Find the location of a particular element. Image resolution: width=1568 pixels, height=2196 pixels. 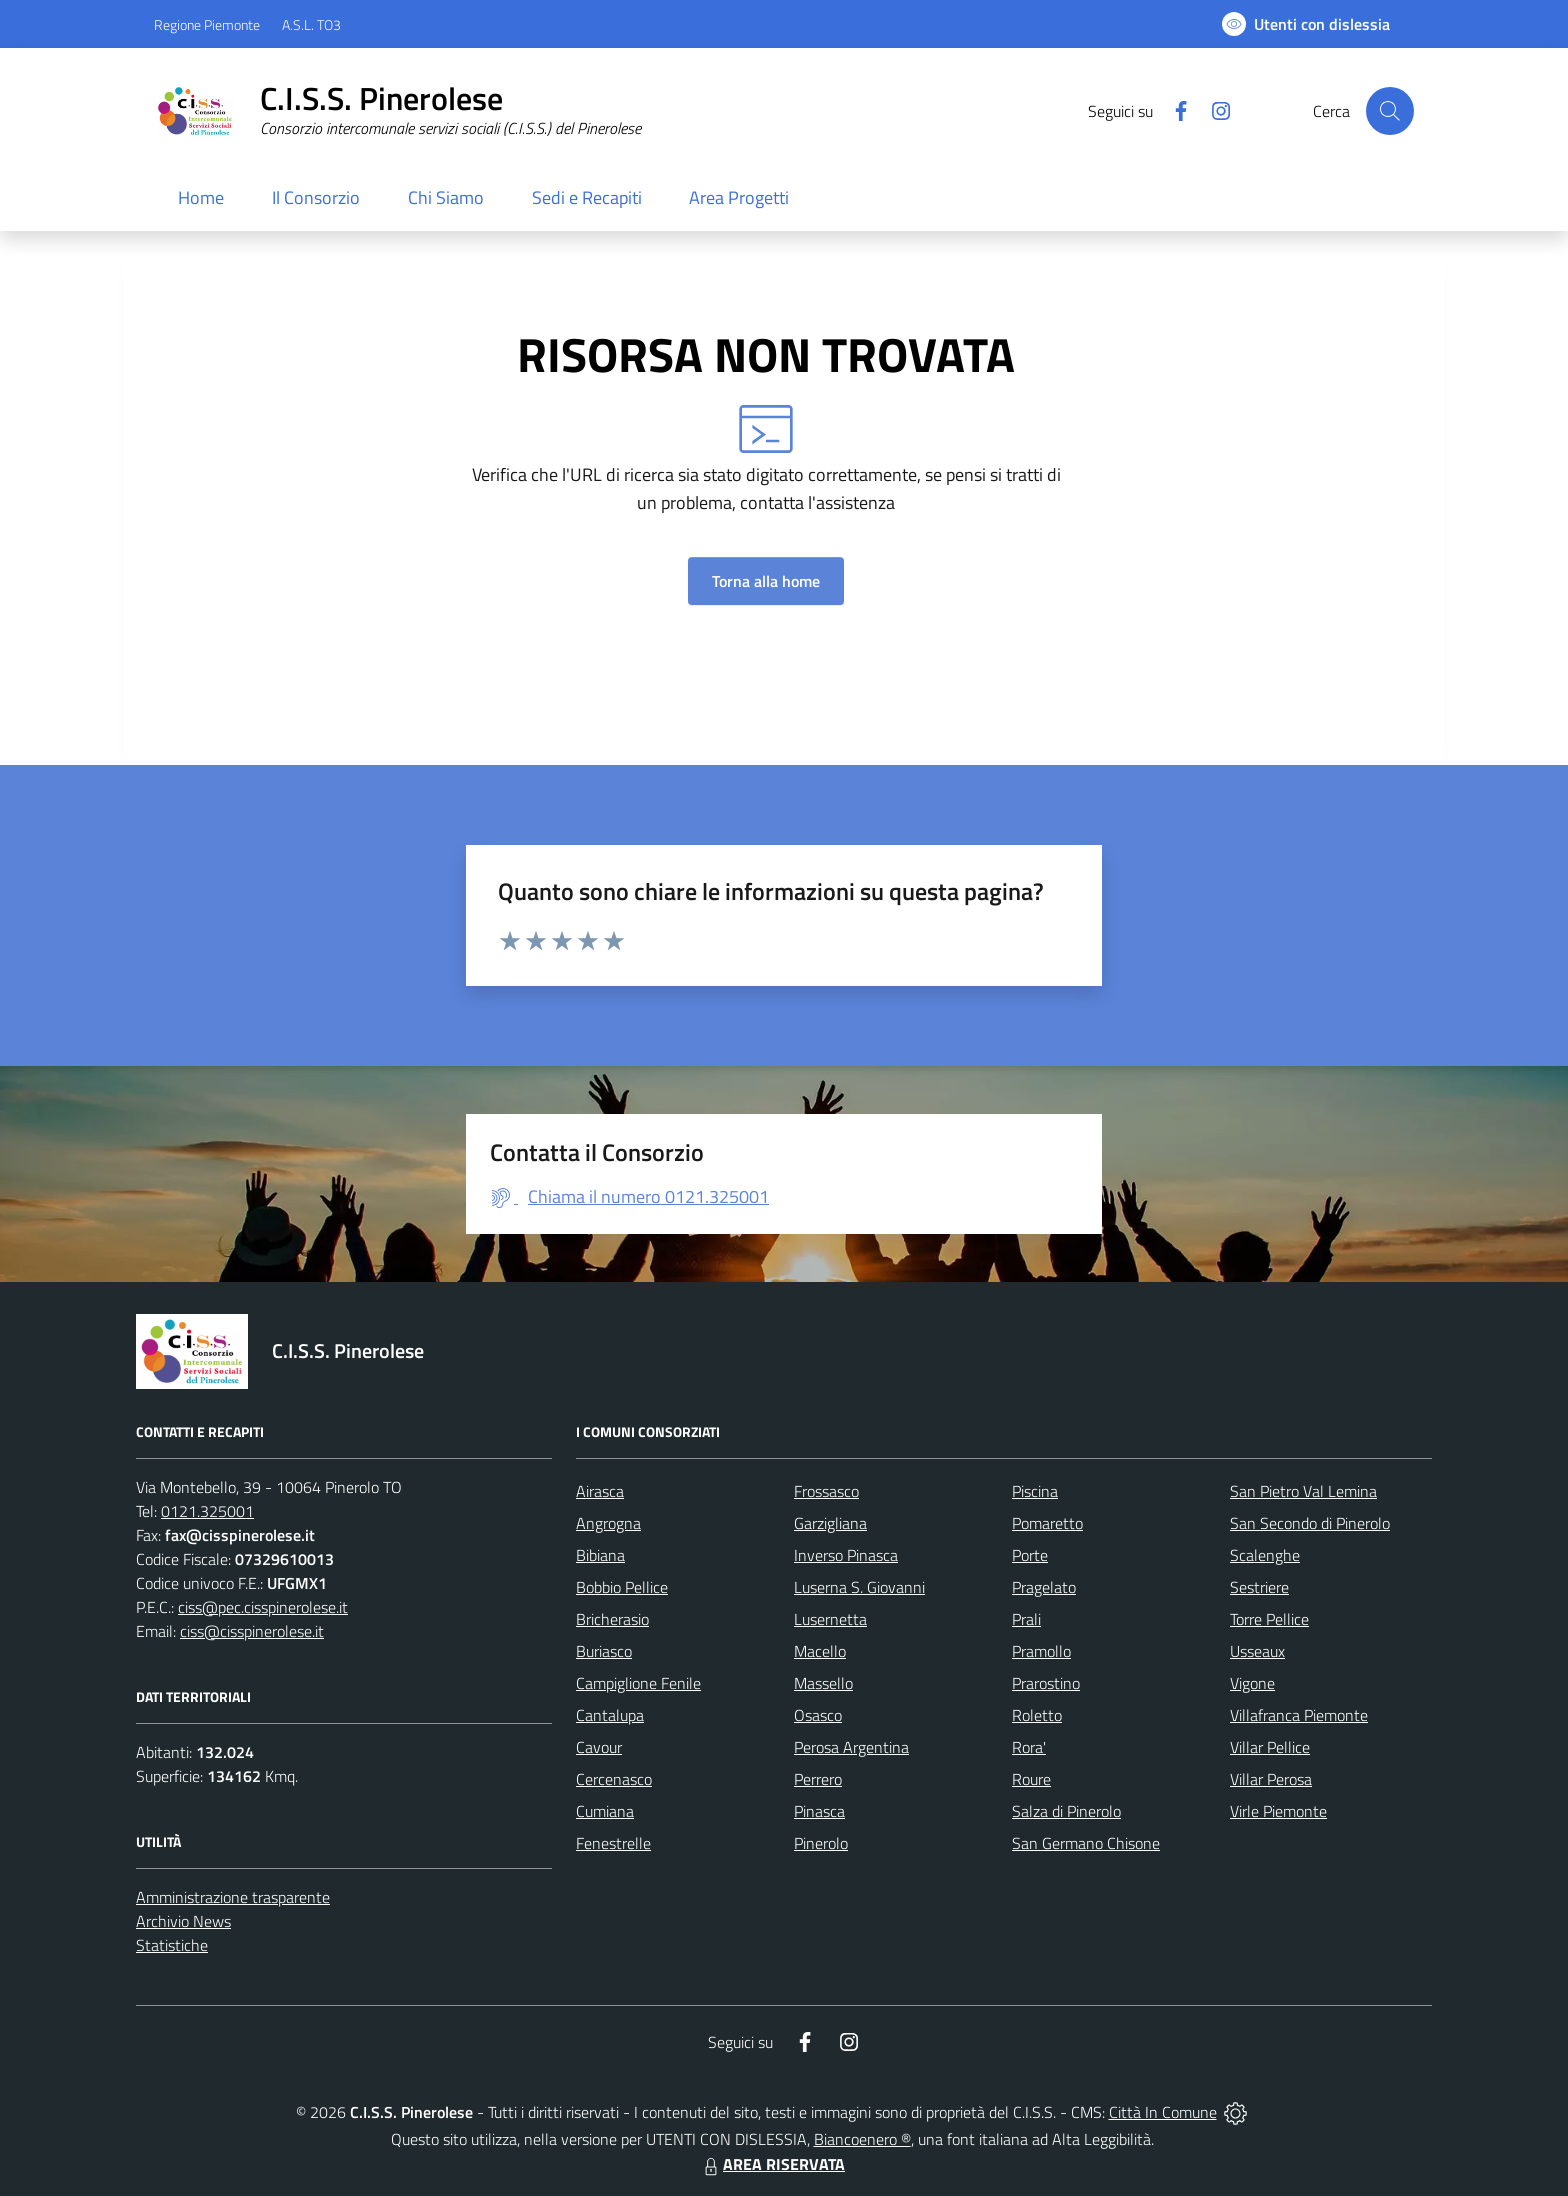

Villafranca Piemonte is located at coordinates (1299, 1715).